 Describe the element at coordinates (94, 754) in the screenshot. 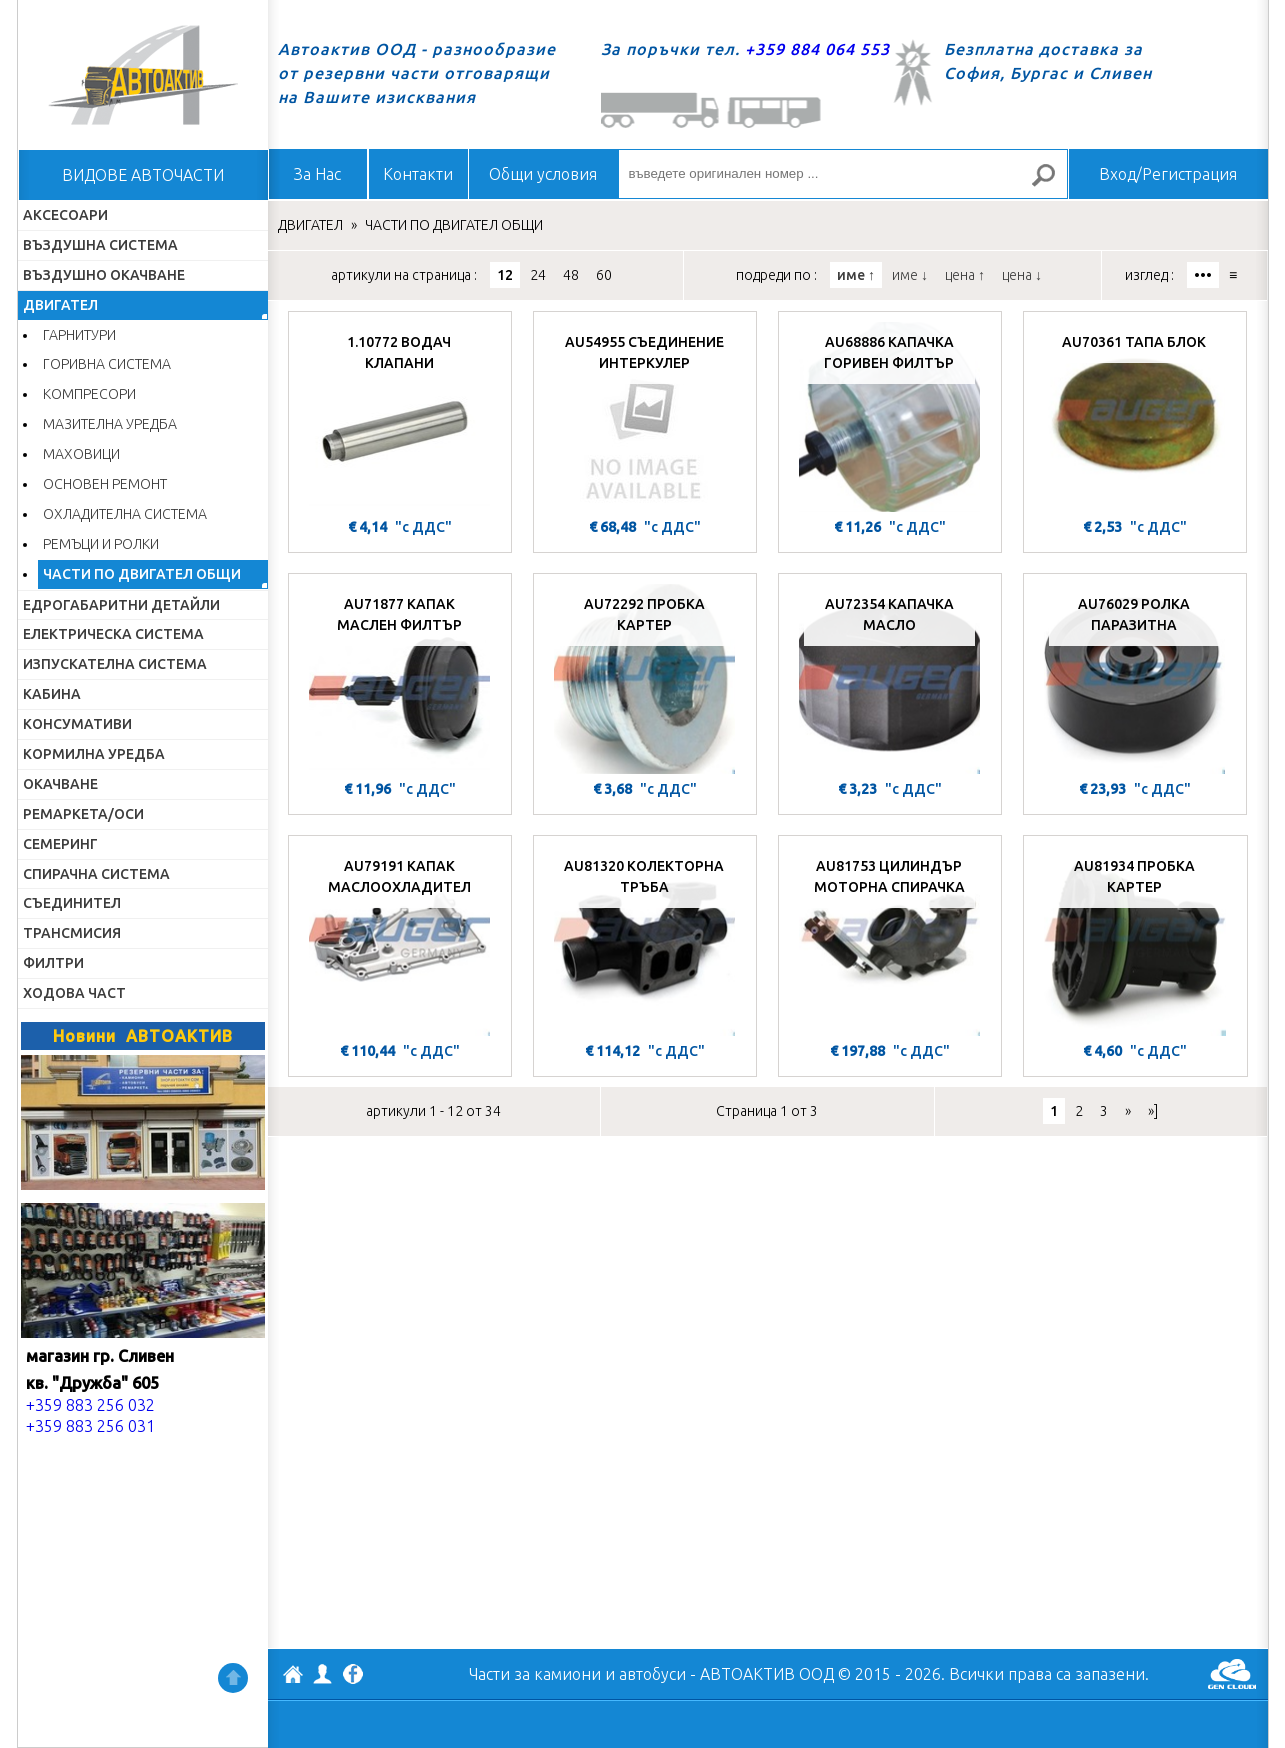

I see `КОРМИЛНА УРЕДБА` at that location.